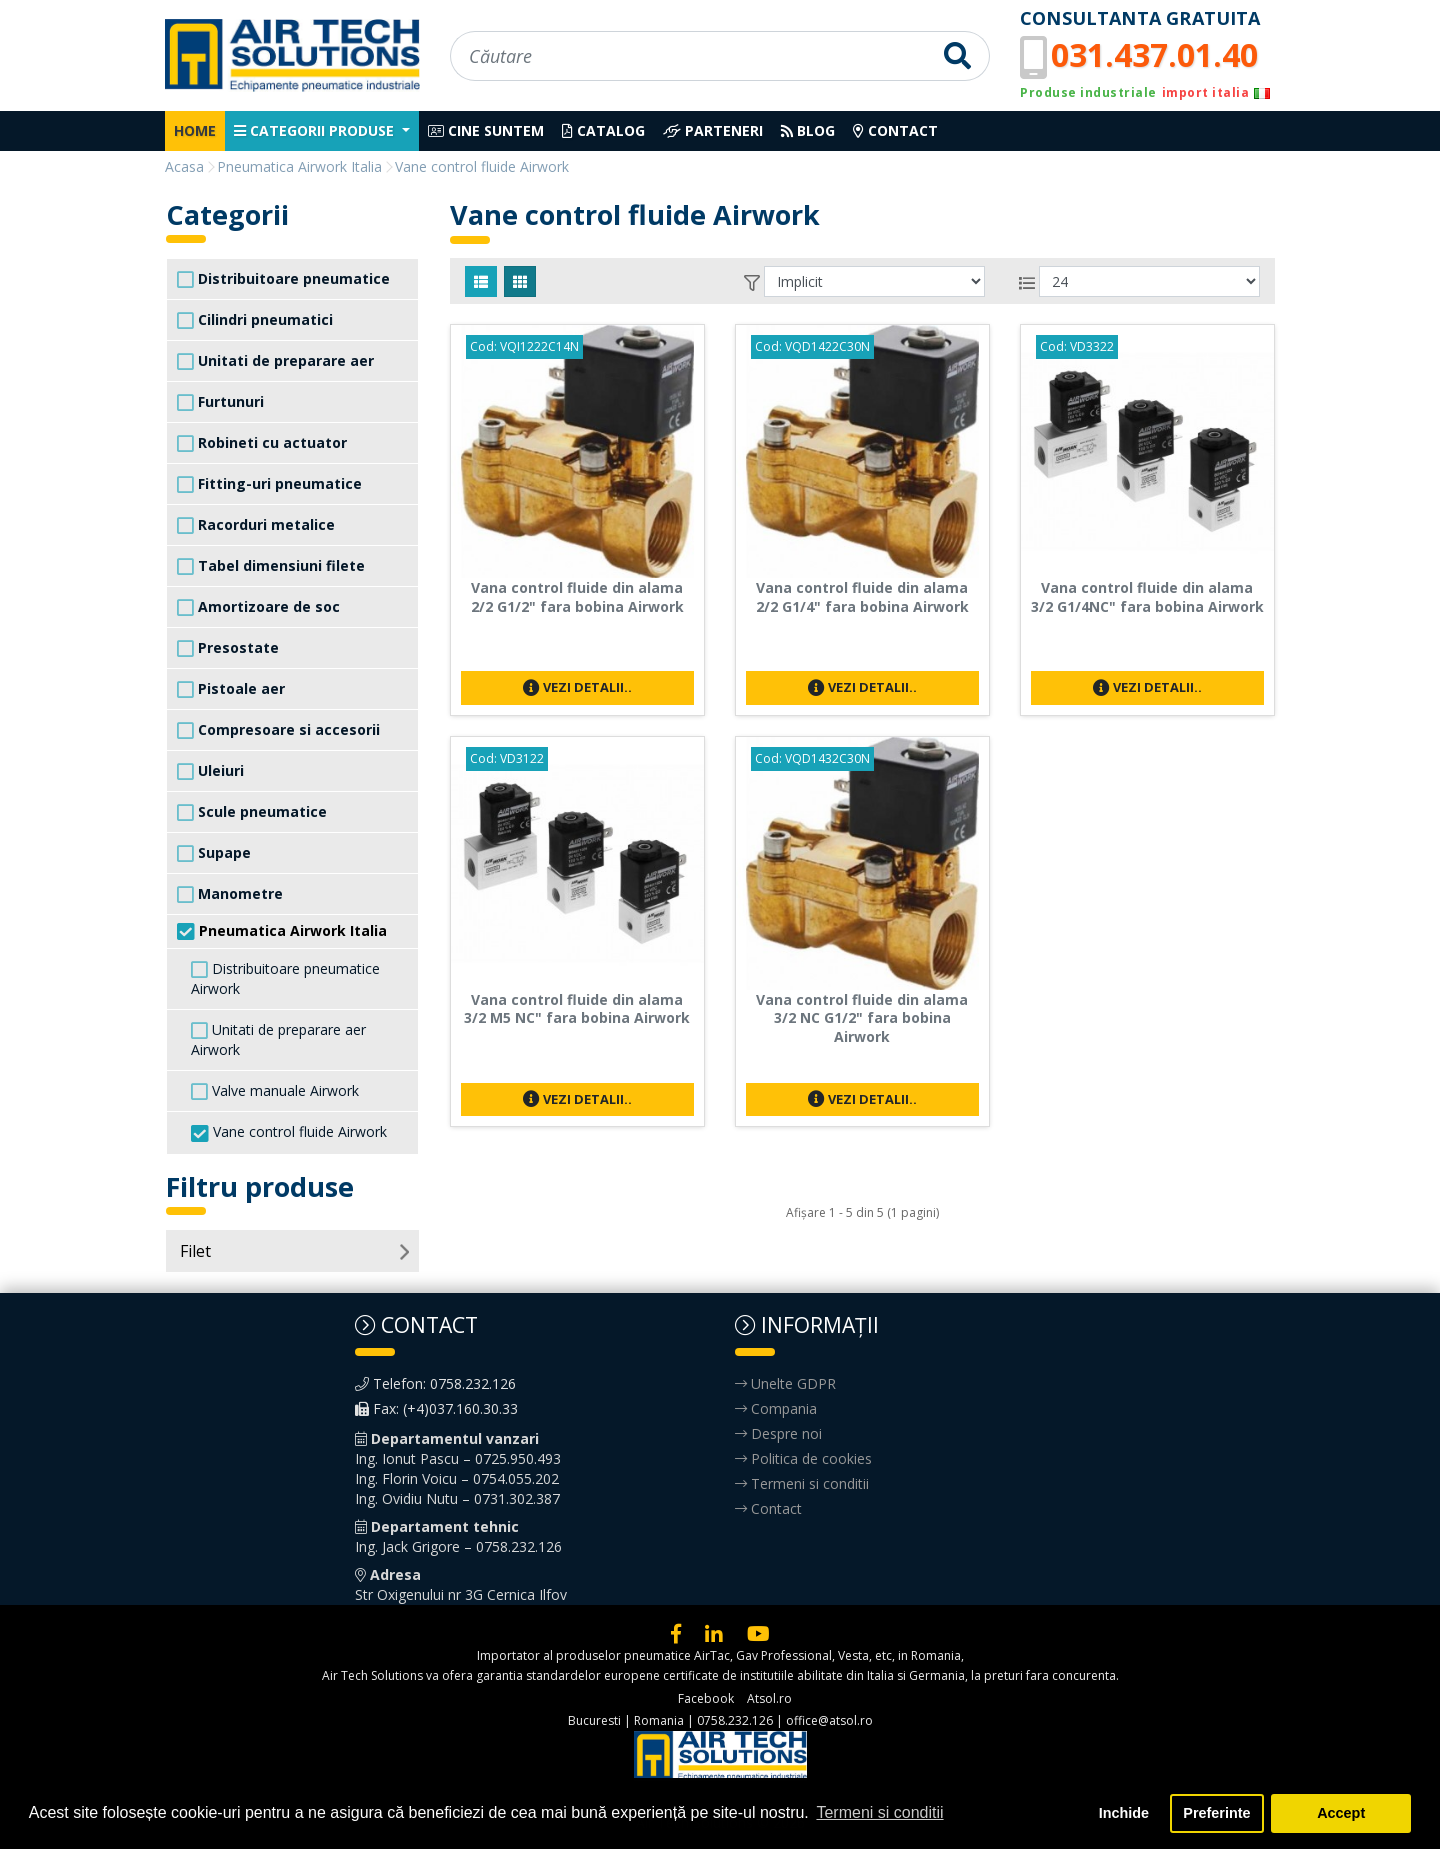 The image size is (1440, 1849). I want to click on Telefon: 0758.232.126, so click(435, 1383).